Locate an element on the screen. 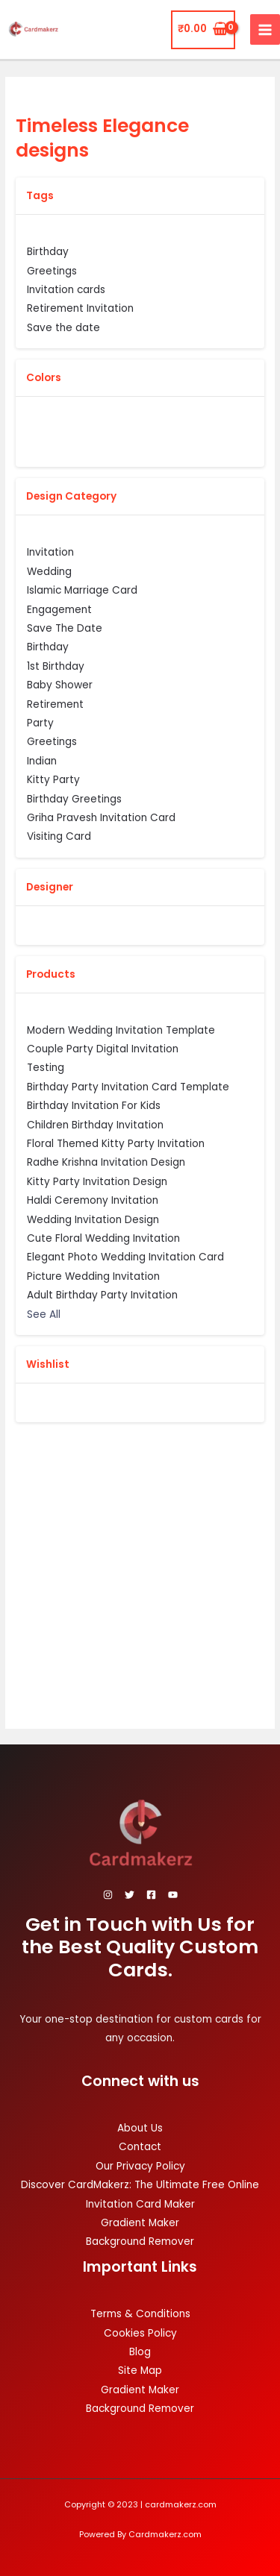  About Us is located at coordinates (140, 2128).